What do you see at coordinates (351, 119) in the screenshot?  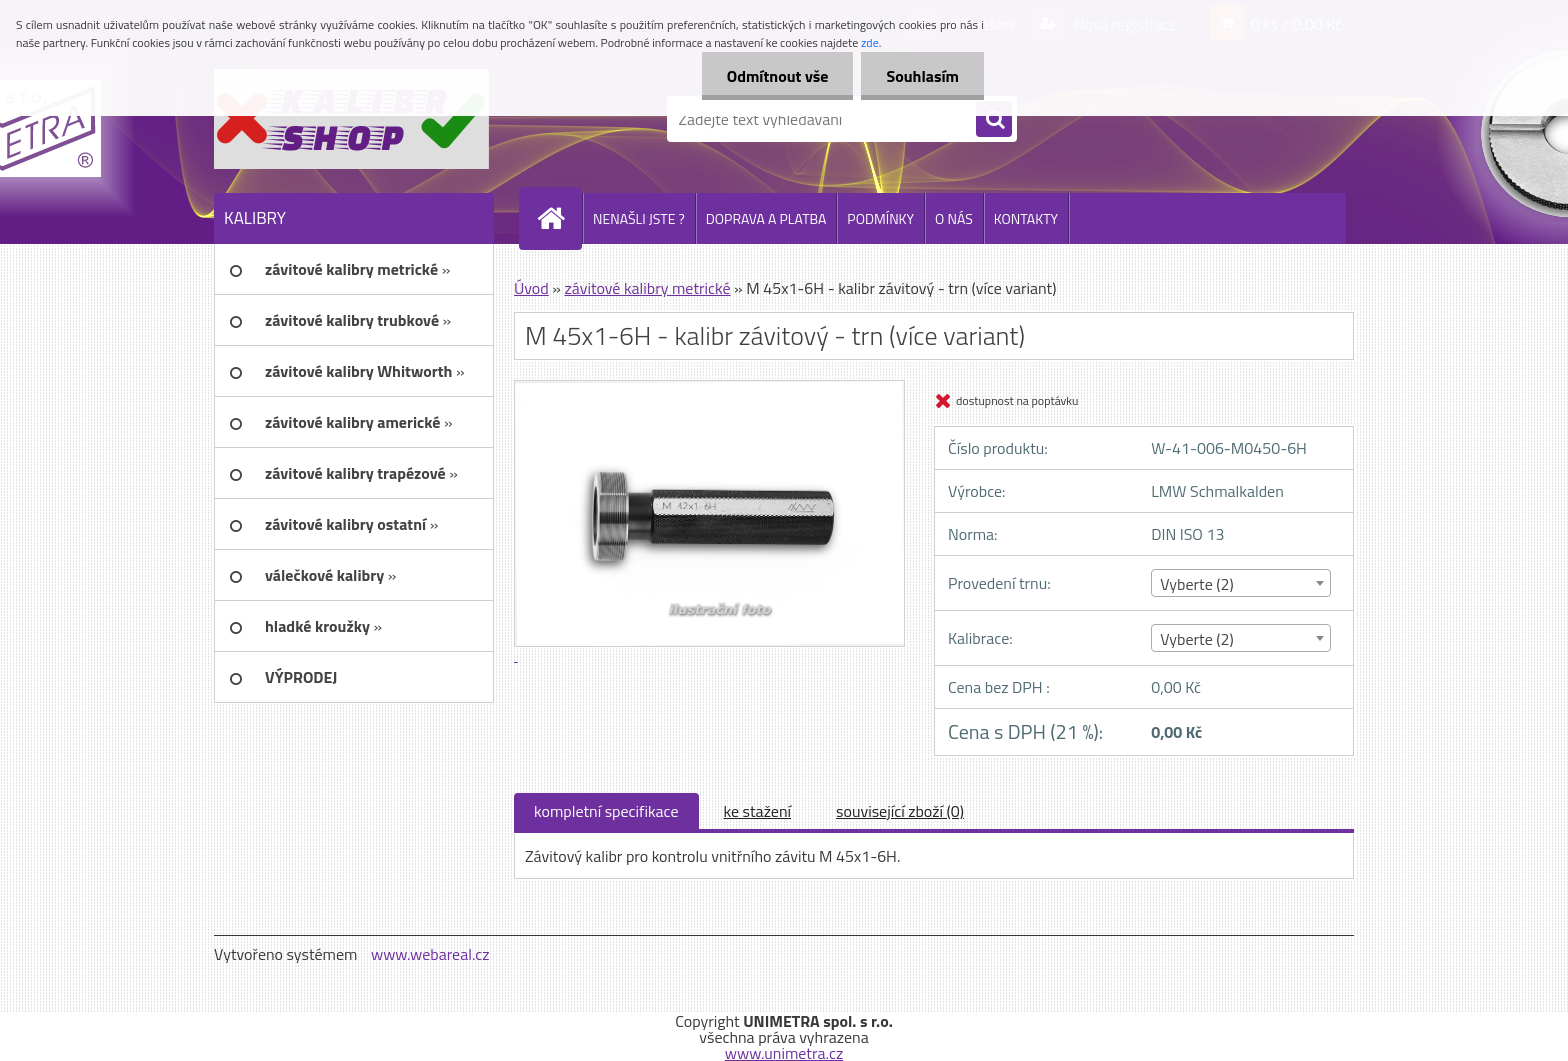 I see `[Logo]` at bounding box center [351, 119].